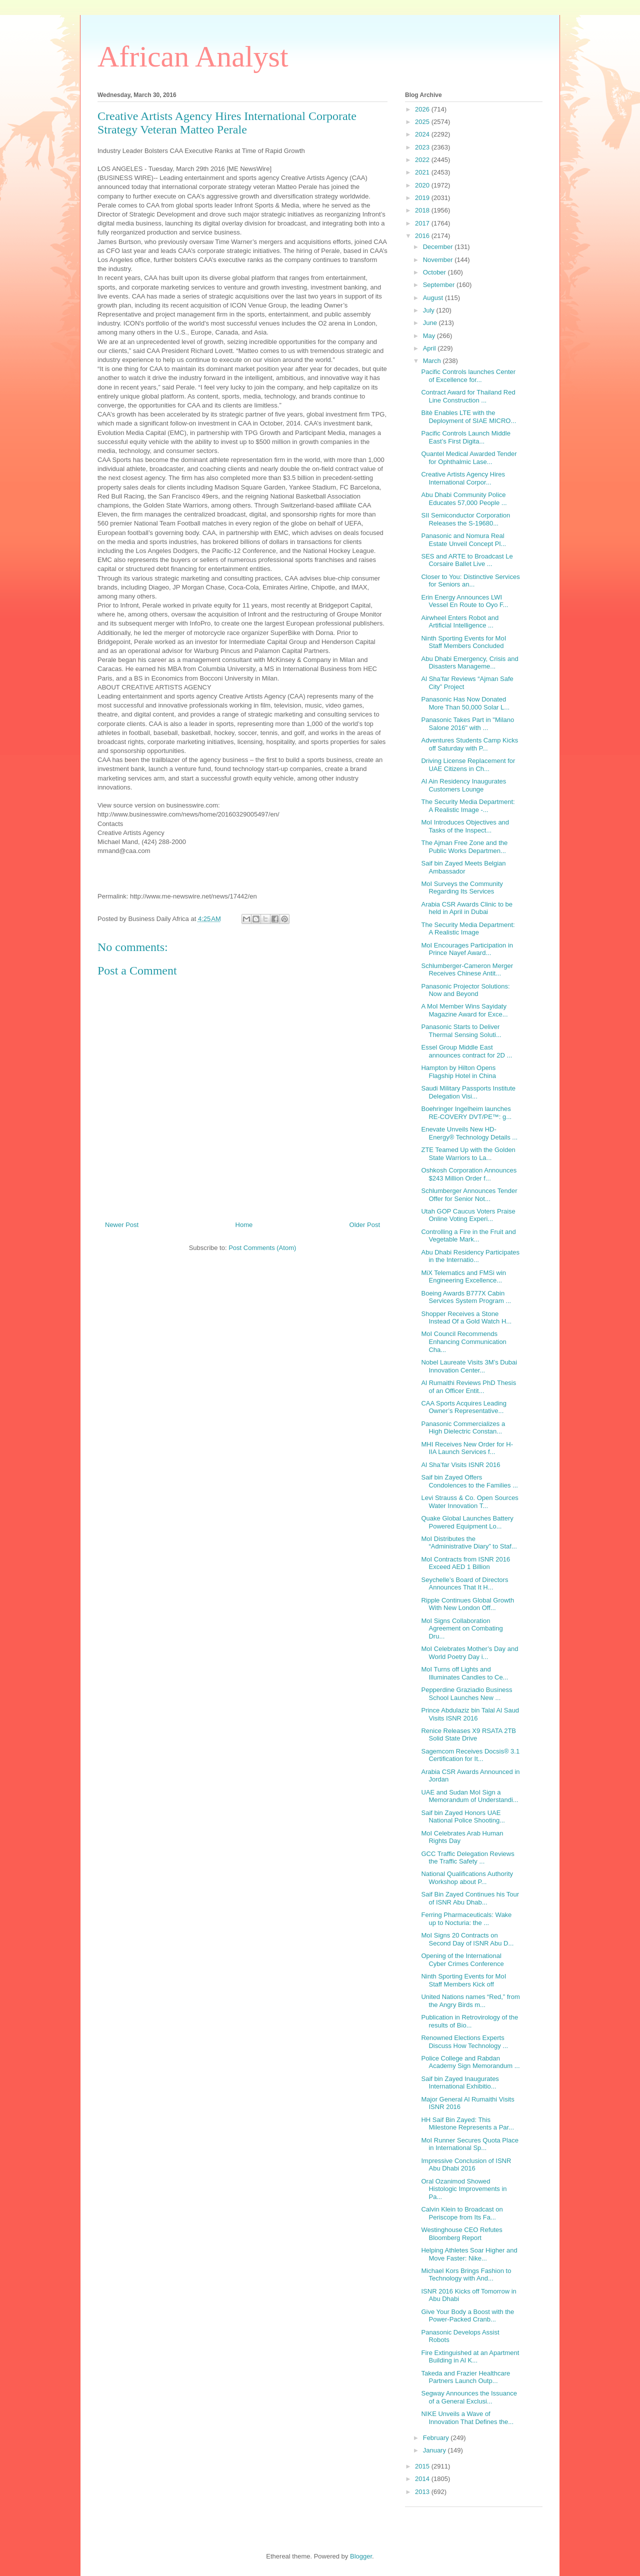  I want to click on Hampton by Hilton Opens Flagship Hotel in China, so click(458, 1072).